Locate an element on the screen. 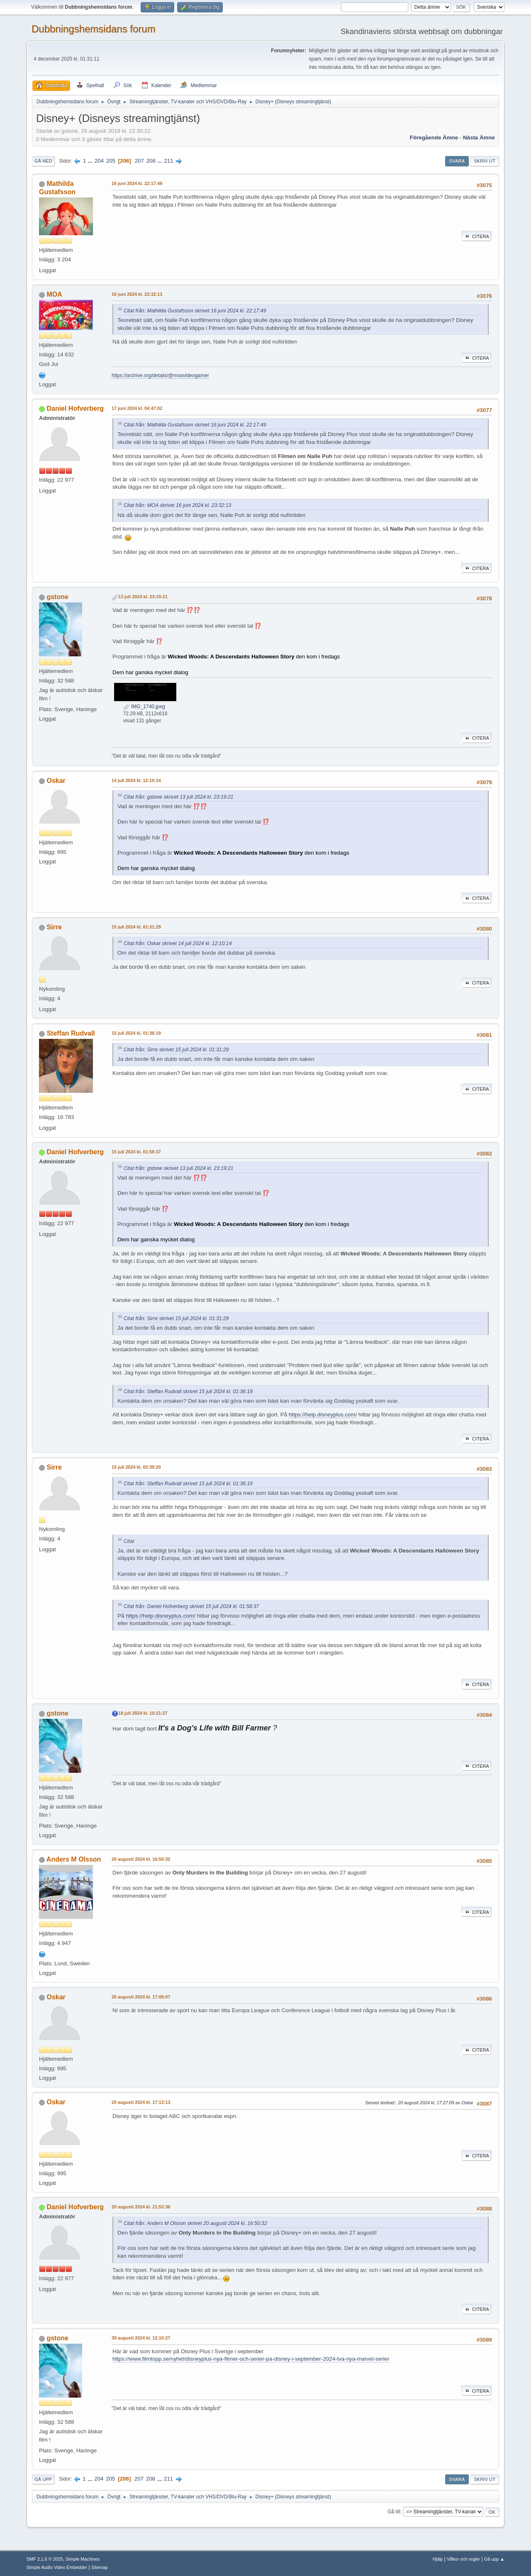 This screenshot has height=2576, width=531. Simple Machines is located at coordinates (83, 2559).